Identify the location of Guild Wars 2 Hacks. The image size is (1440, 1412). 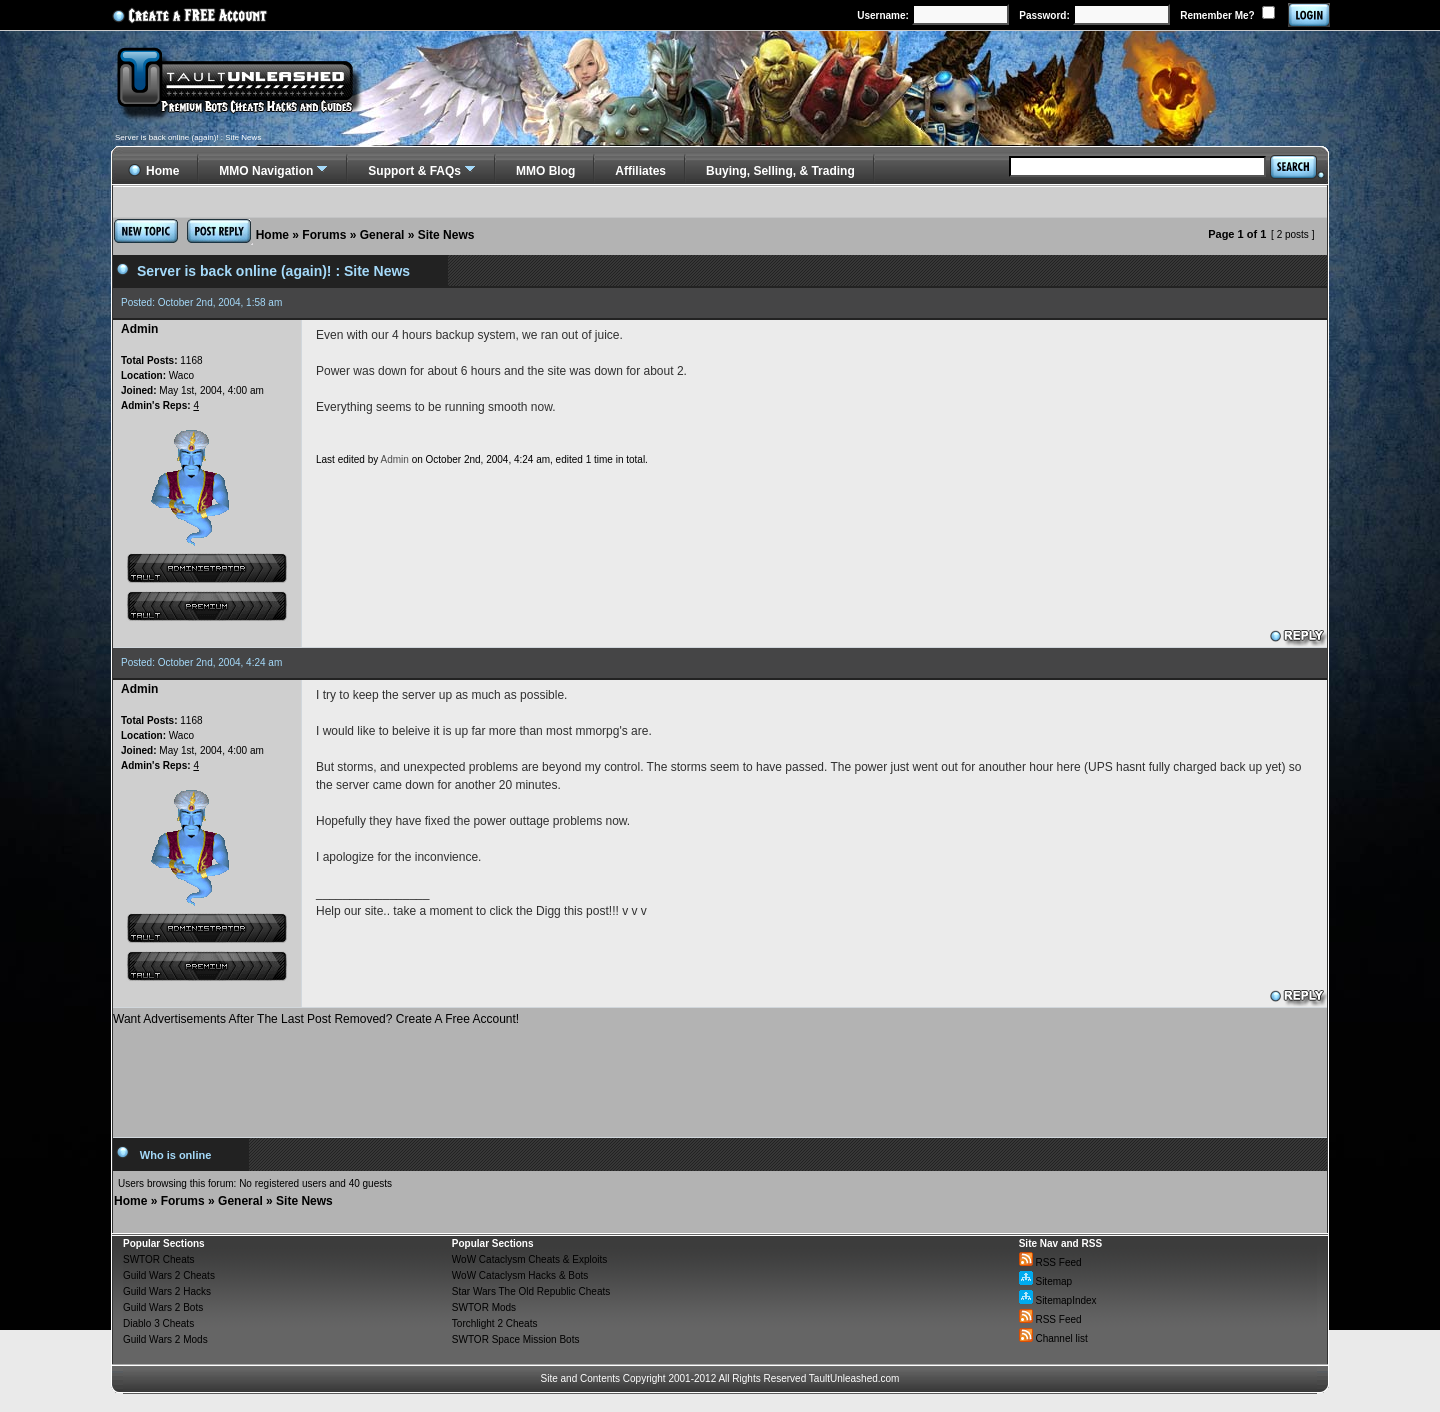
(167, 1291).